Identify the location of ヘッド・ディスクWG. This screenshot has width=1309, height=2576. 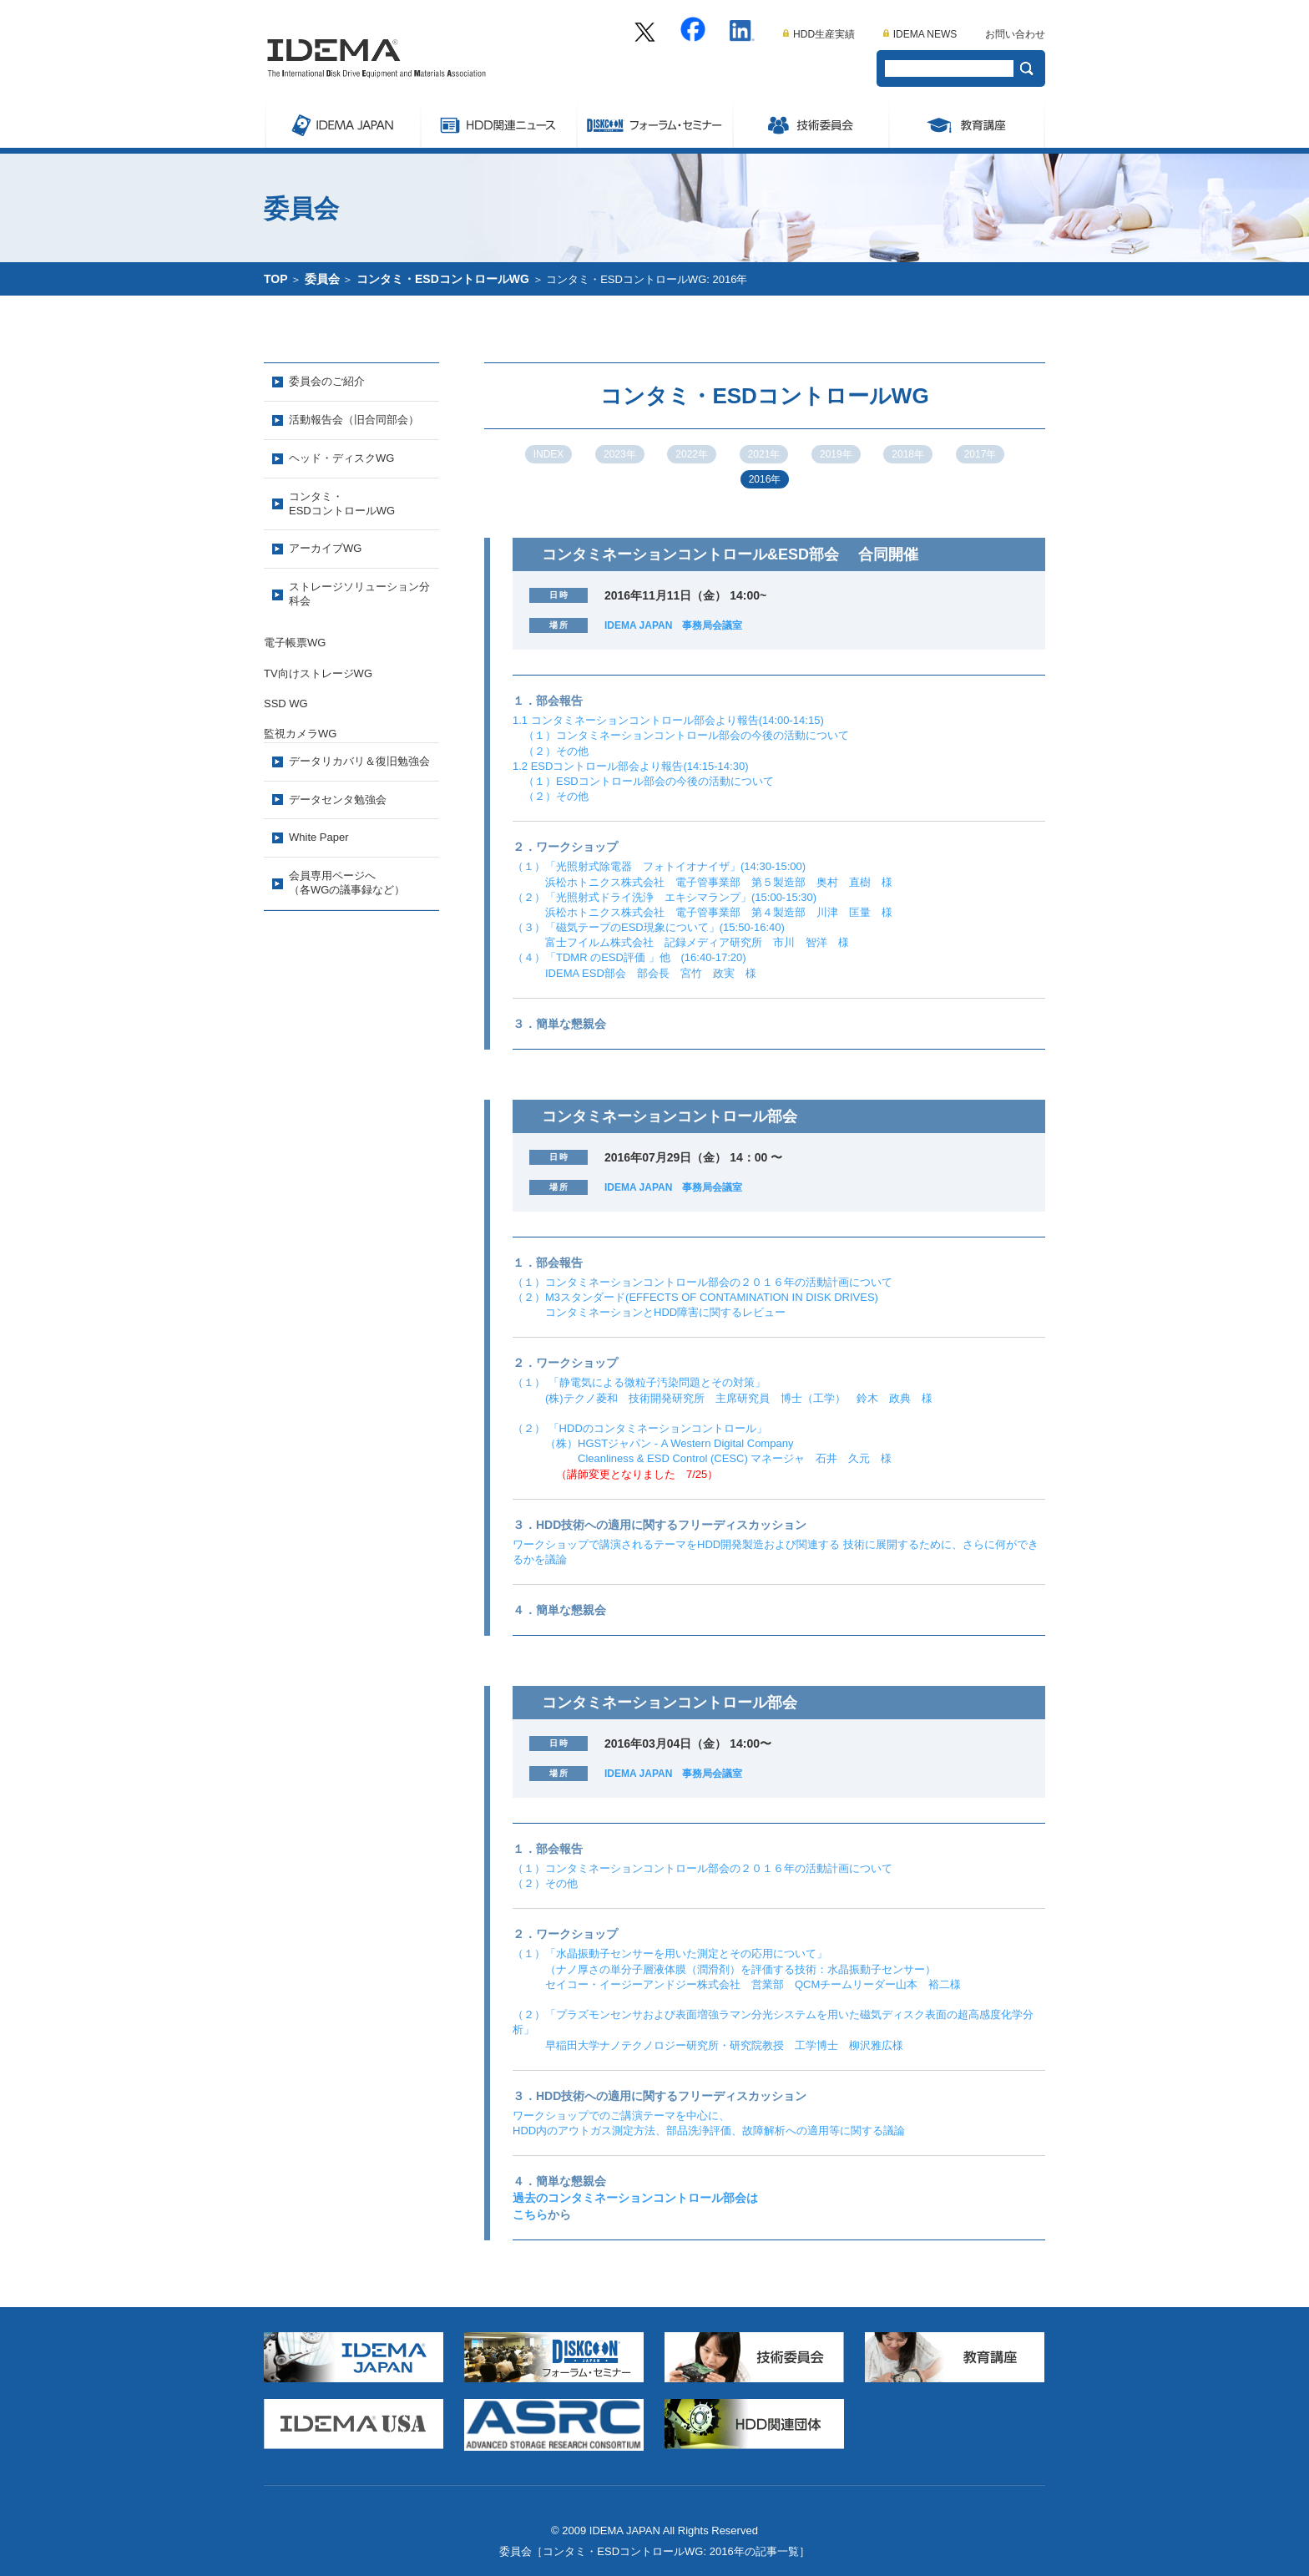
(341, 458).